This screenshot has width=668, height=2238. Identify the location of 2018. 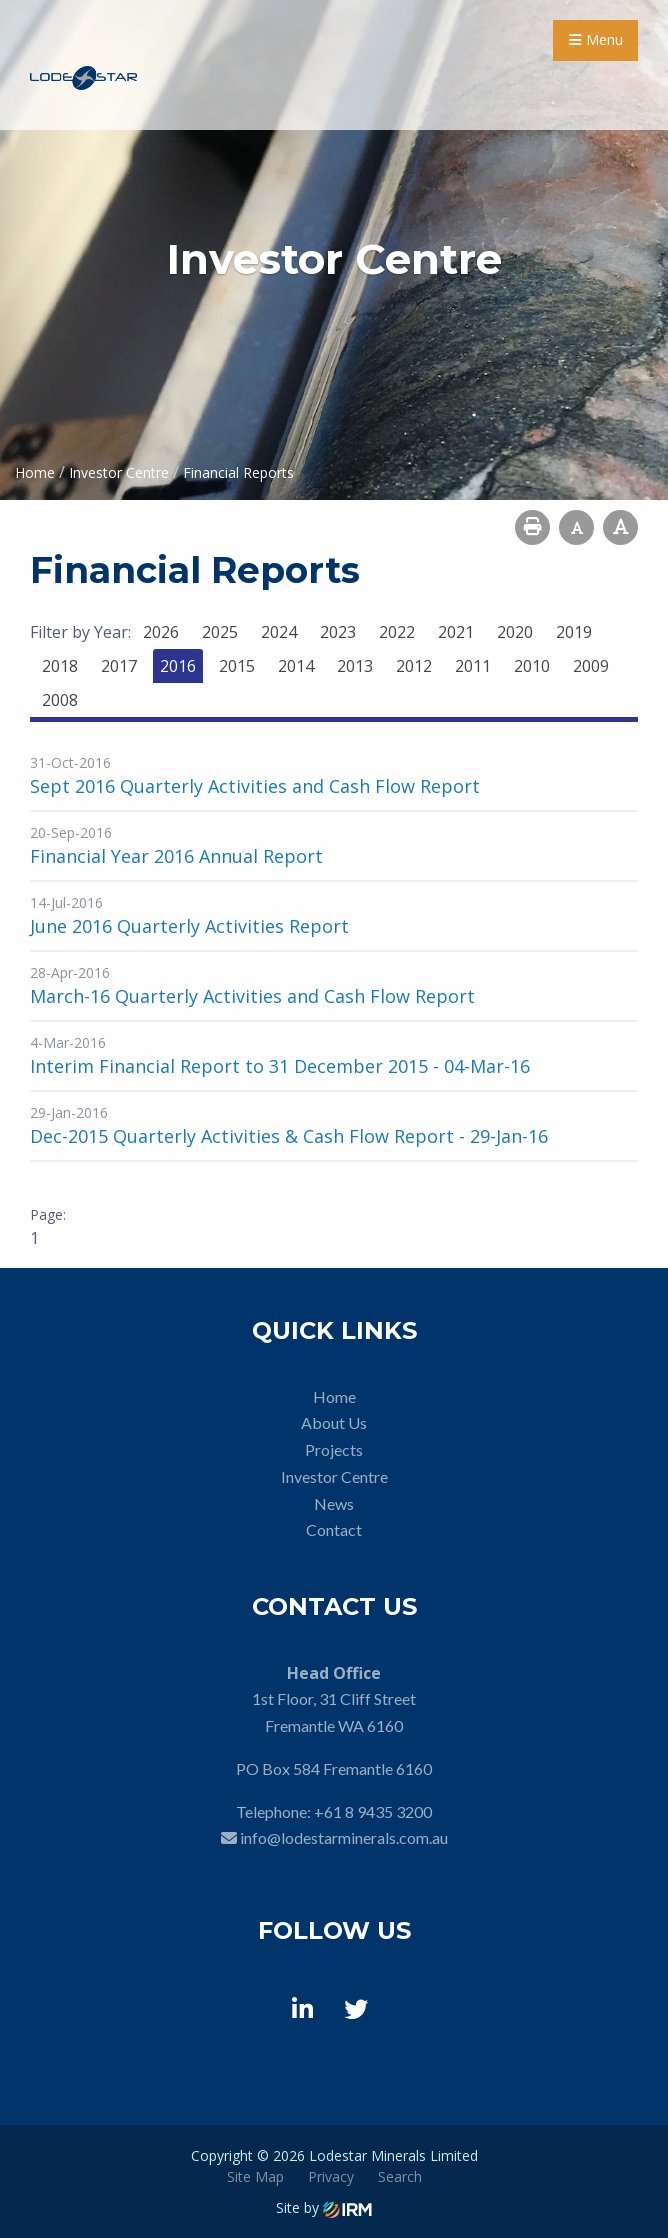
(60, 666).